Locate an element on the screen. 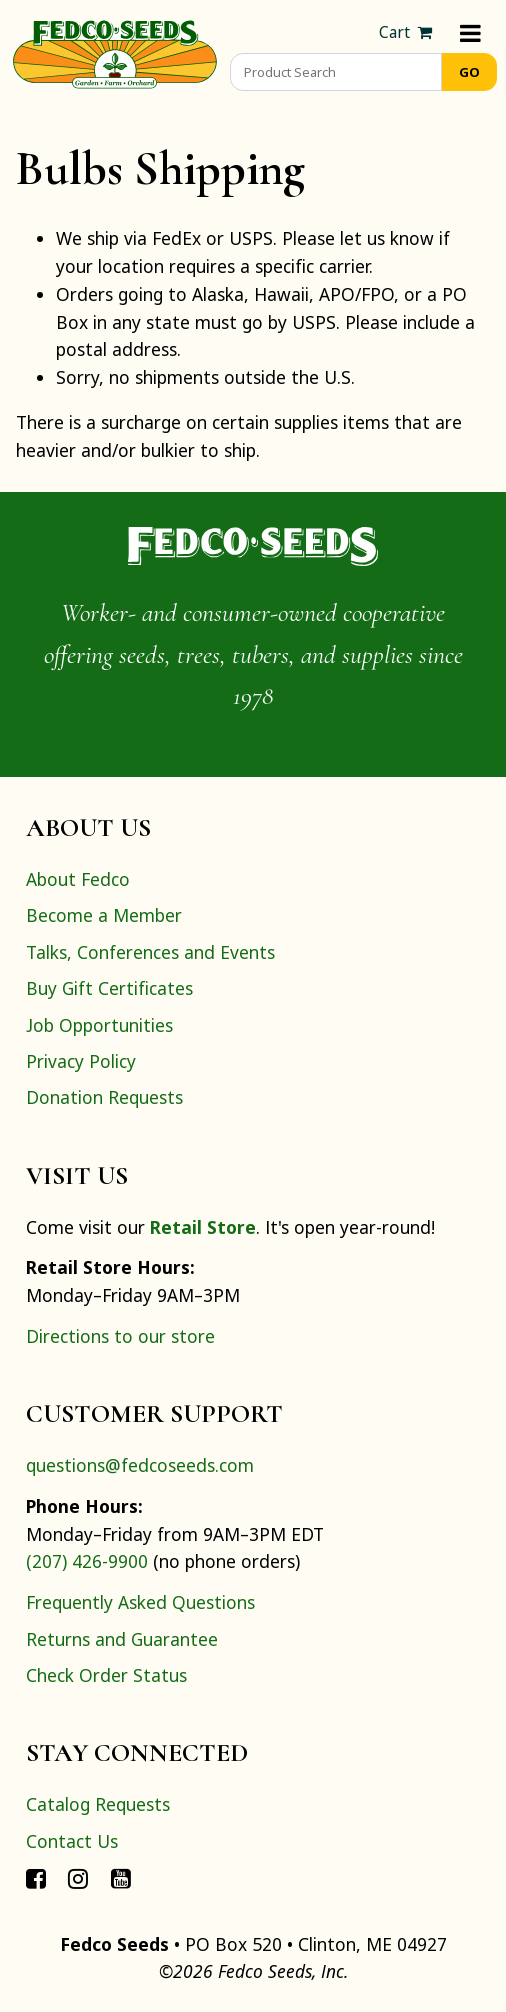 The width and height of the screenshot is (506, 2012). Catalog Requests is located at coordinates (98, 1804).